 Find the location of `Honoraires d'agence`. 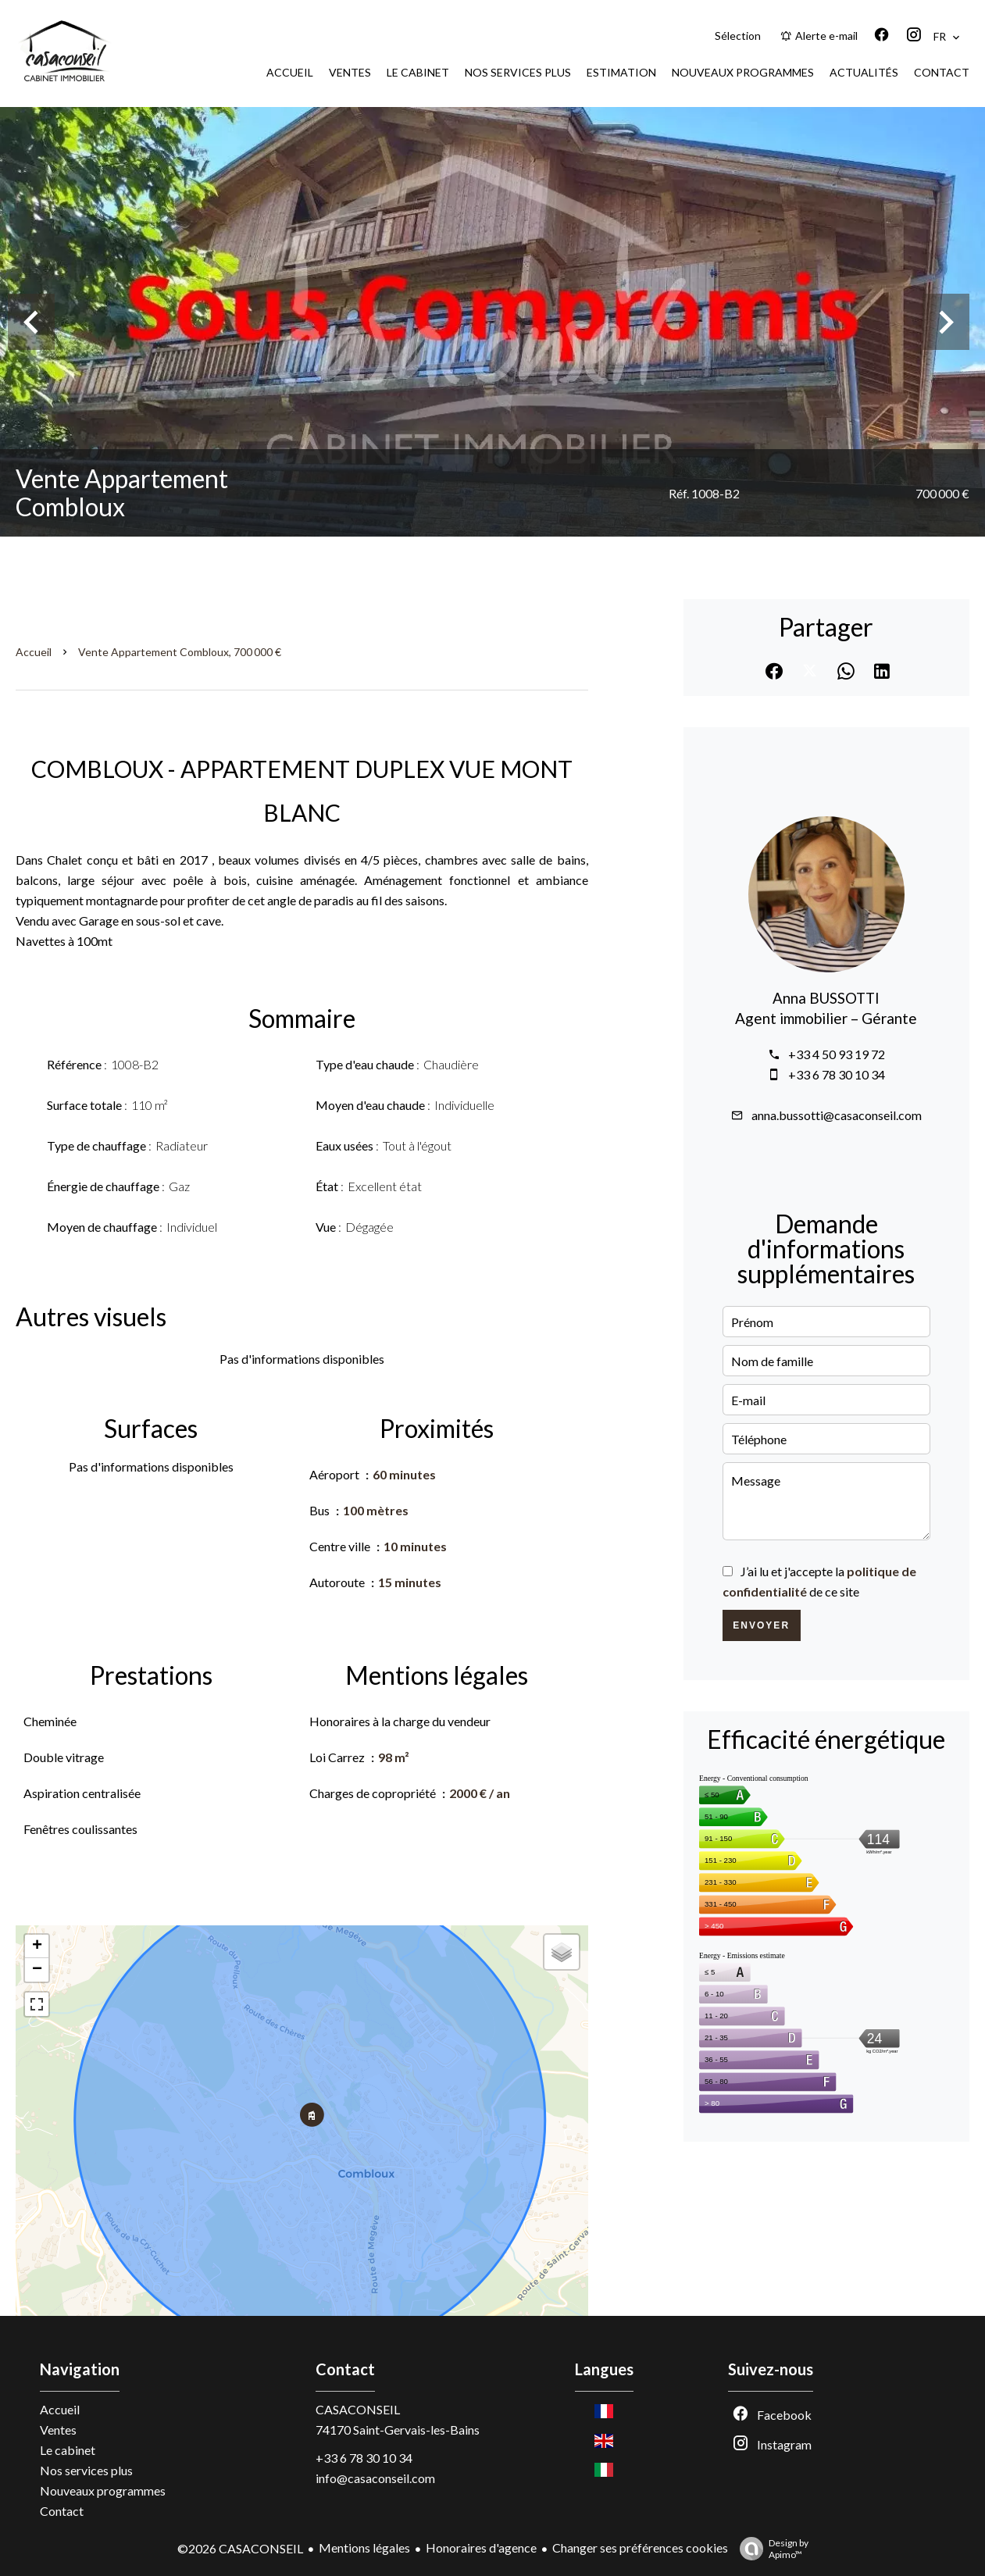

Honoraires d'agence is located at coordinates (481, 2547).